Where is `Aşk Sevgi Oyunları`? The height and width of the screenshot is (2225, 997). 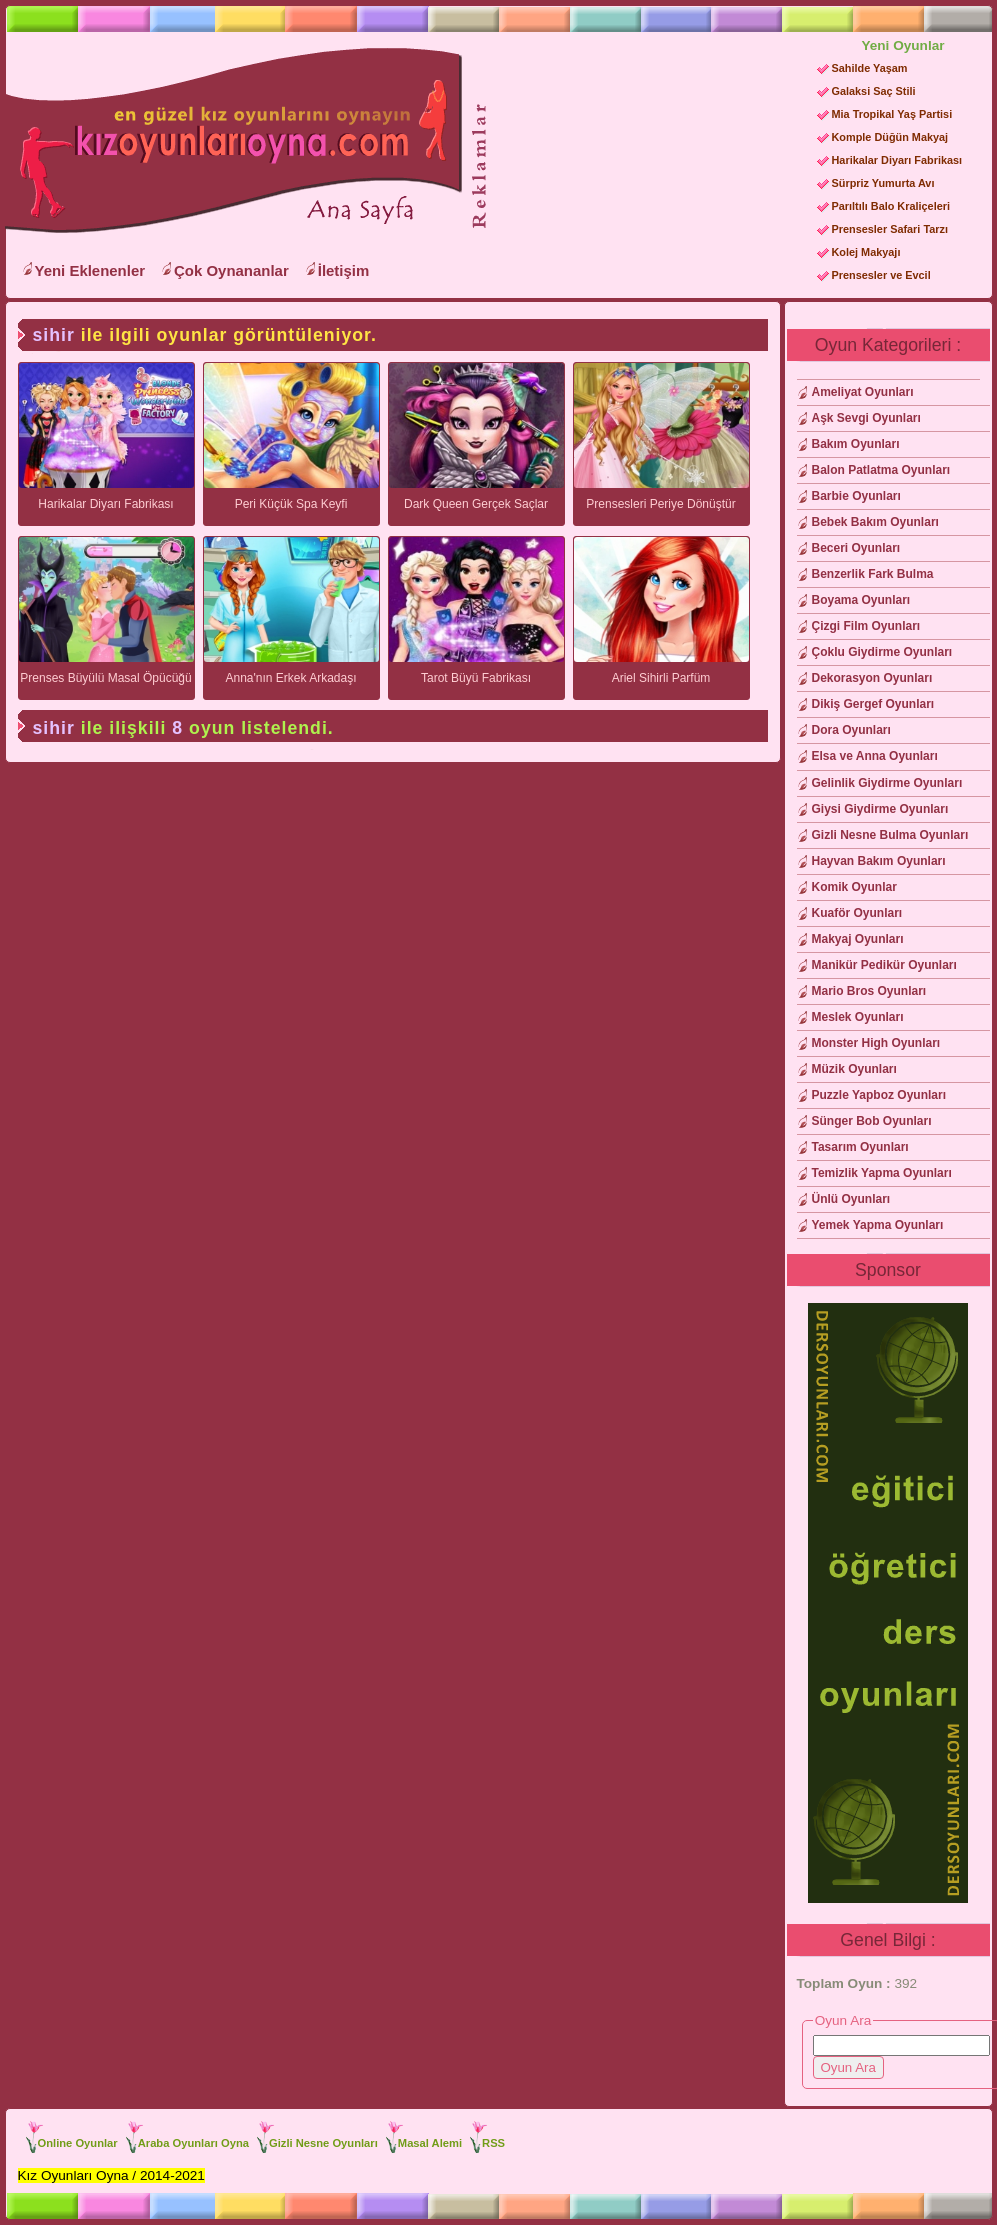
Aşk Sevgi Oyunları is located at coordinates (866, 418).